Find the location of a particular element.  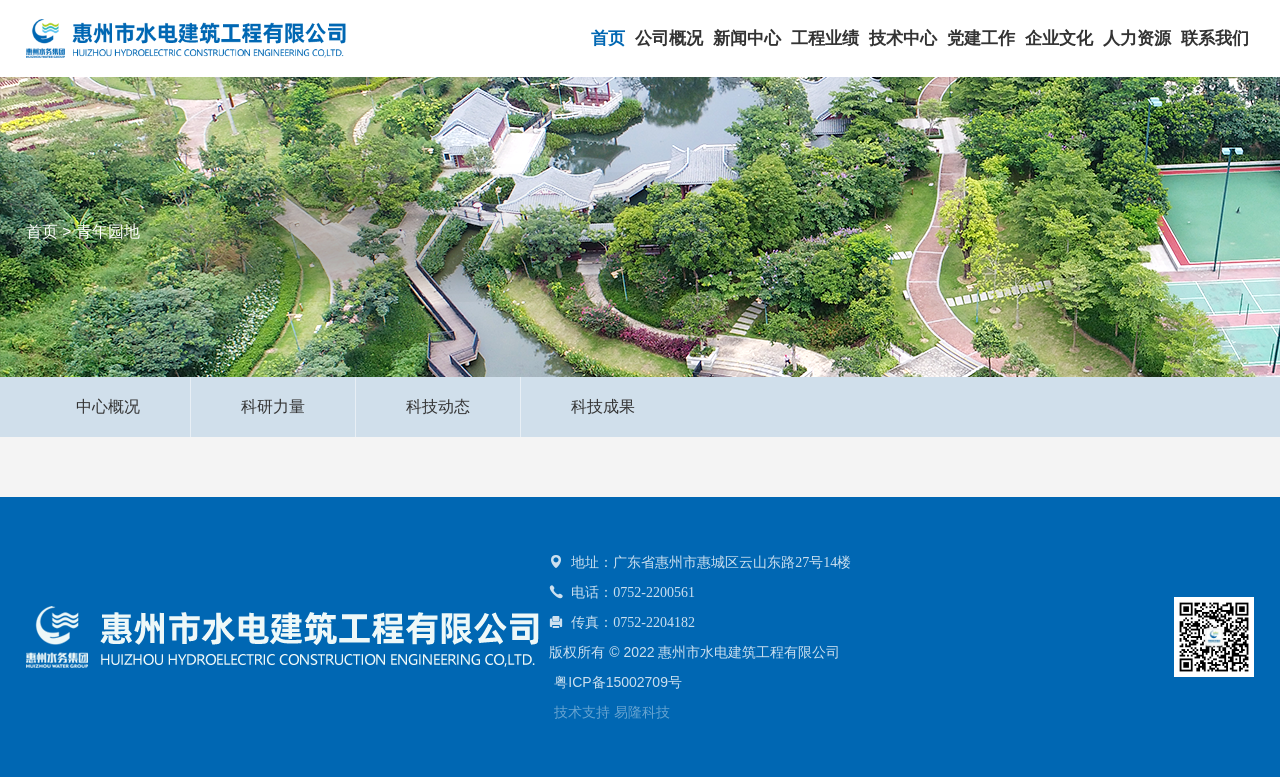

青年园地 is located at coordinates (108, 231).